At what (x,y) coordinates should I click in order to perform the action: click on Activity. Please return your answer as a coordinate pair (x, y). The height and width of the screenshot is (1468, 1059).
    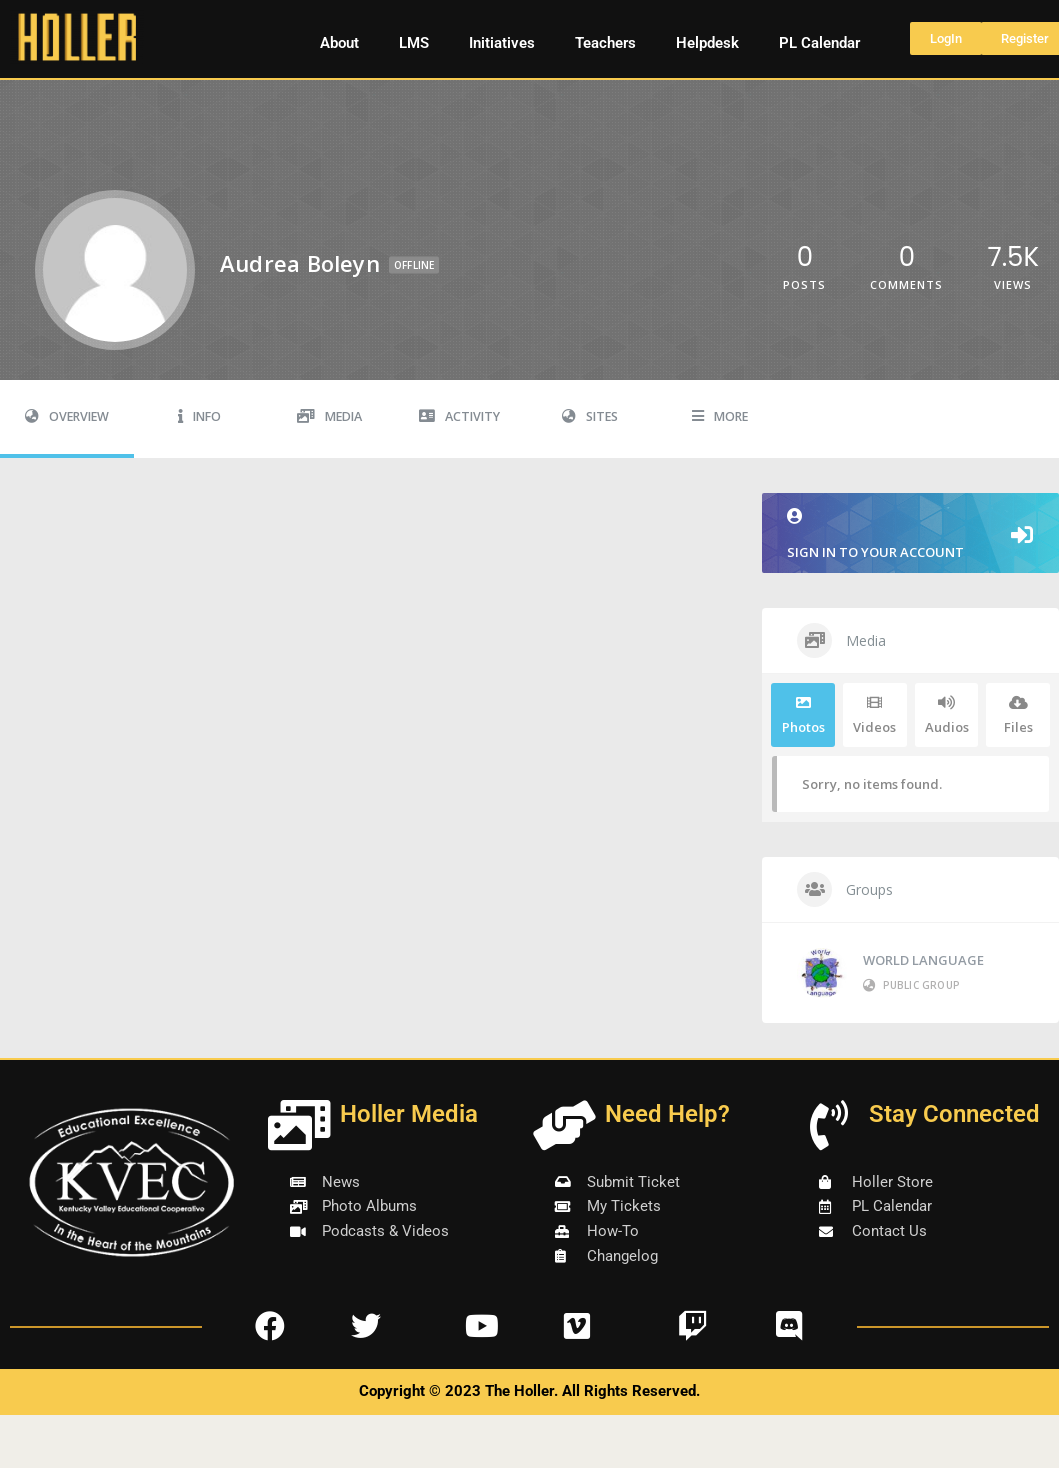
    Looking at the image, I should click on (459, 416).